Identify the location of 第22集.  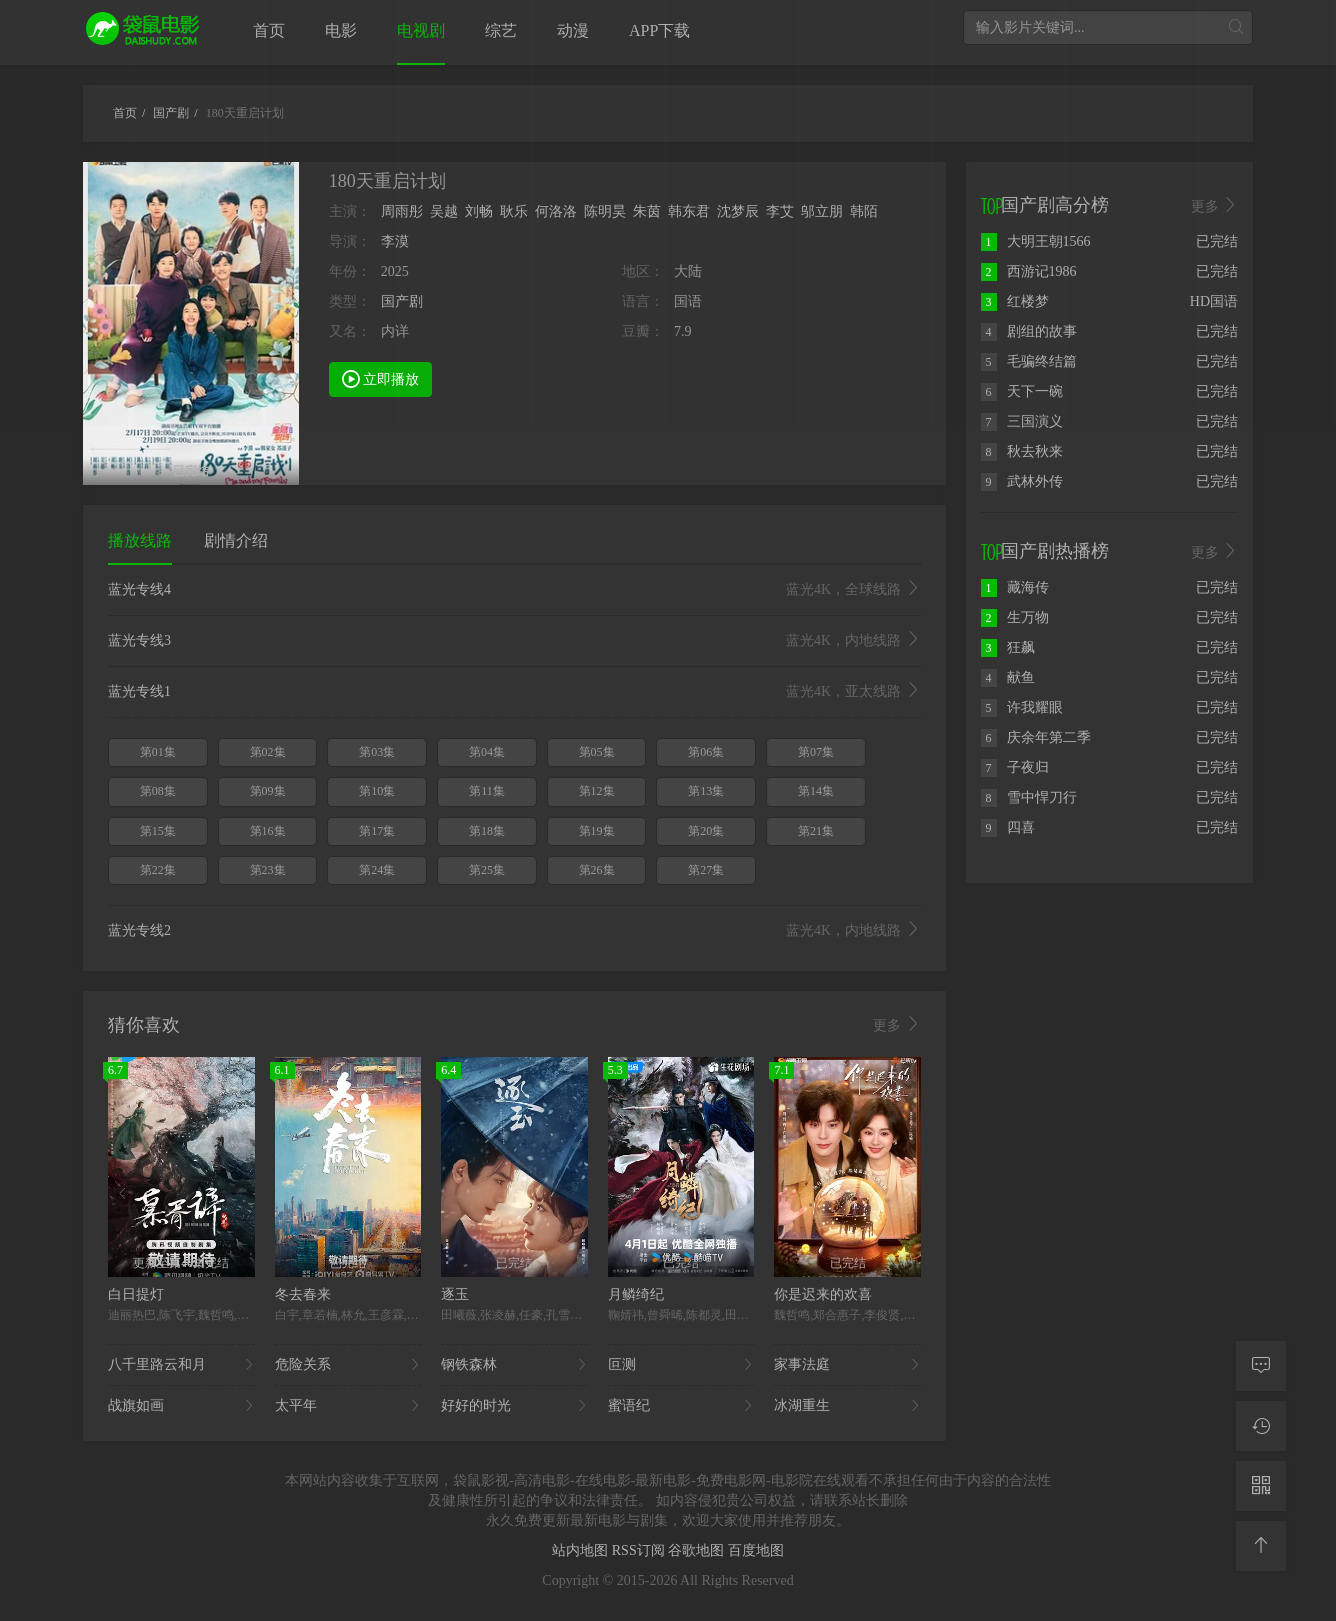
(158, 870).